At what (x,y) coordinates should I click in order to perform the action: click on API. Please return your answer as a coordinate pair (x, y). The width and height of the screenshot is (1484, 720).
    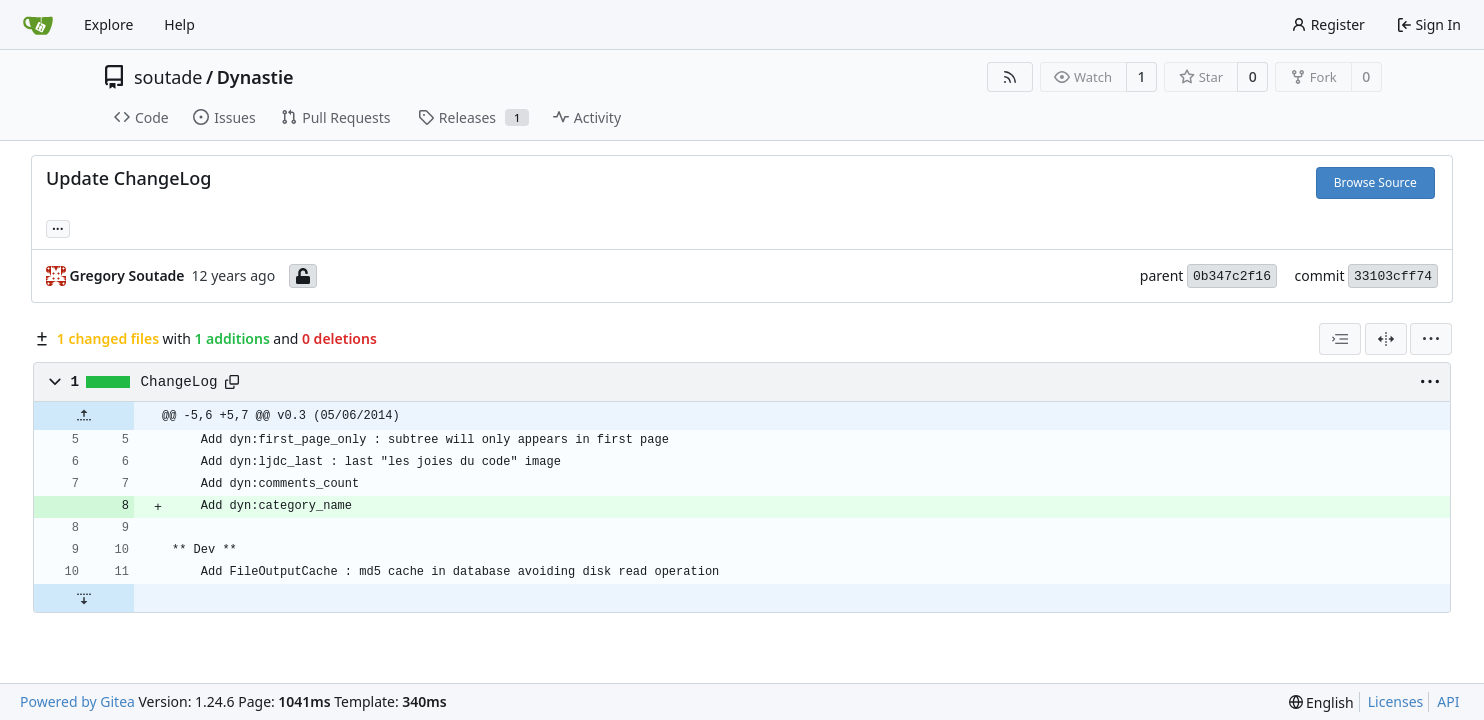
    Looking at the image, I should click on (1448, 701).